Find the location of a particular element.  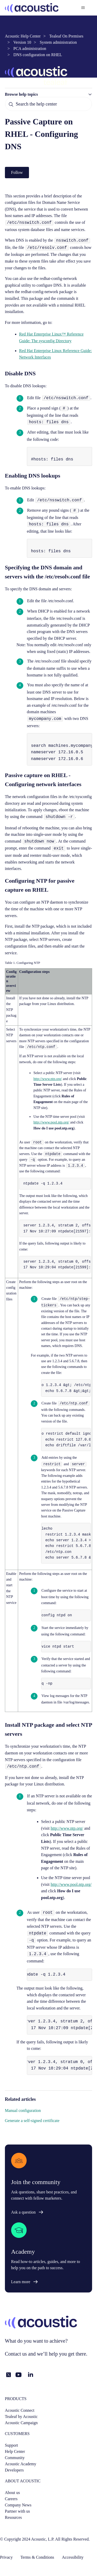

DNS configuration on RHEL is located at coordinates (37, 55).